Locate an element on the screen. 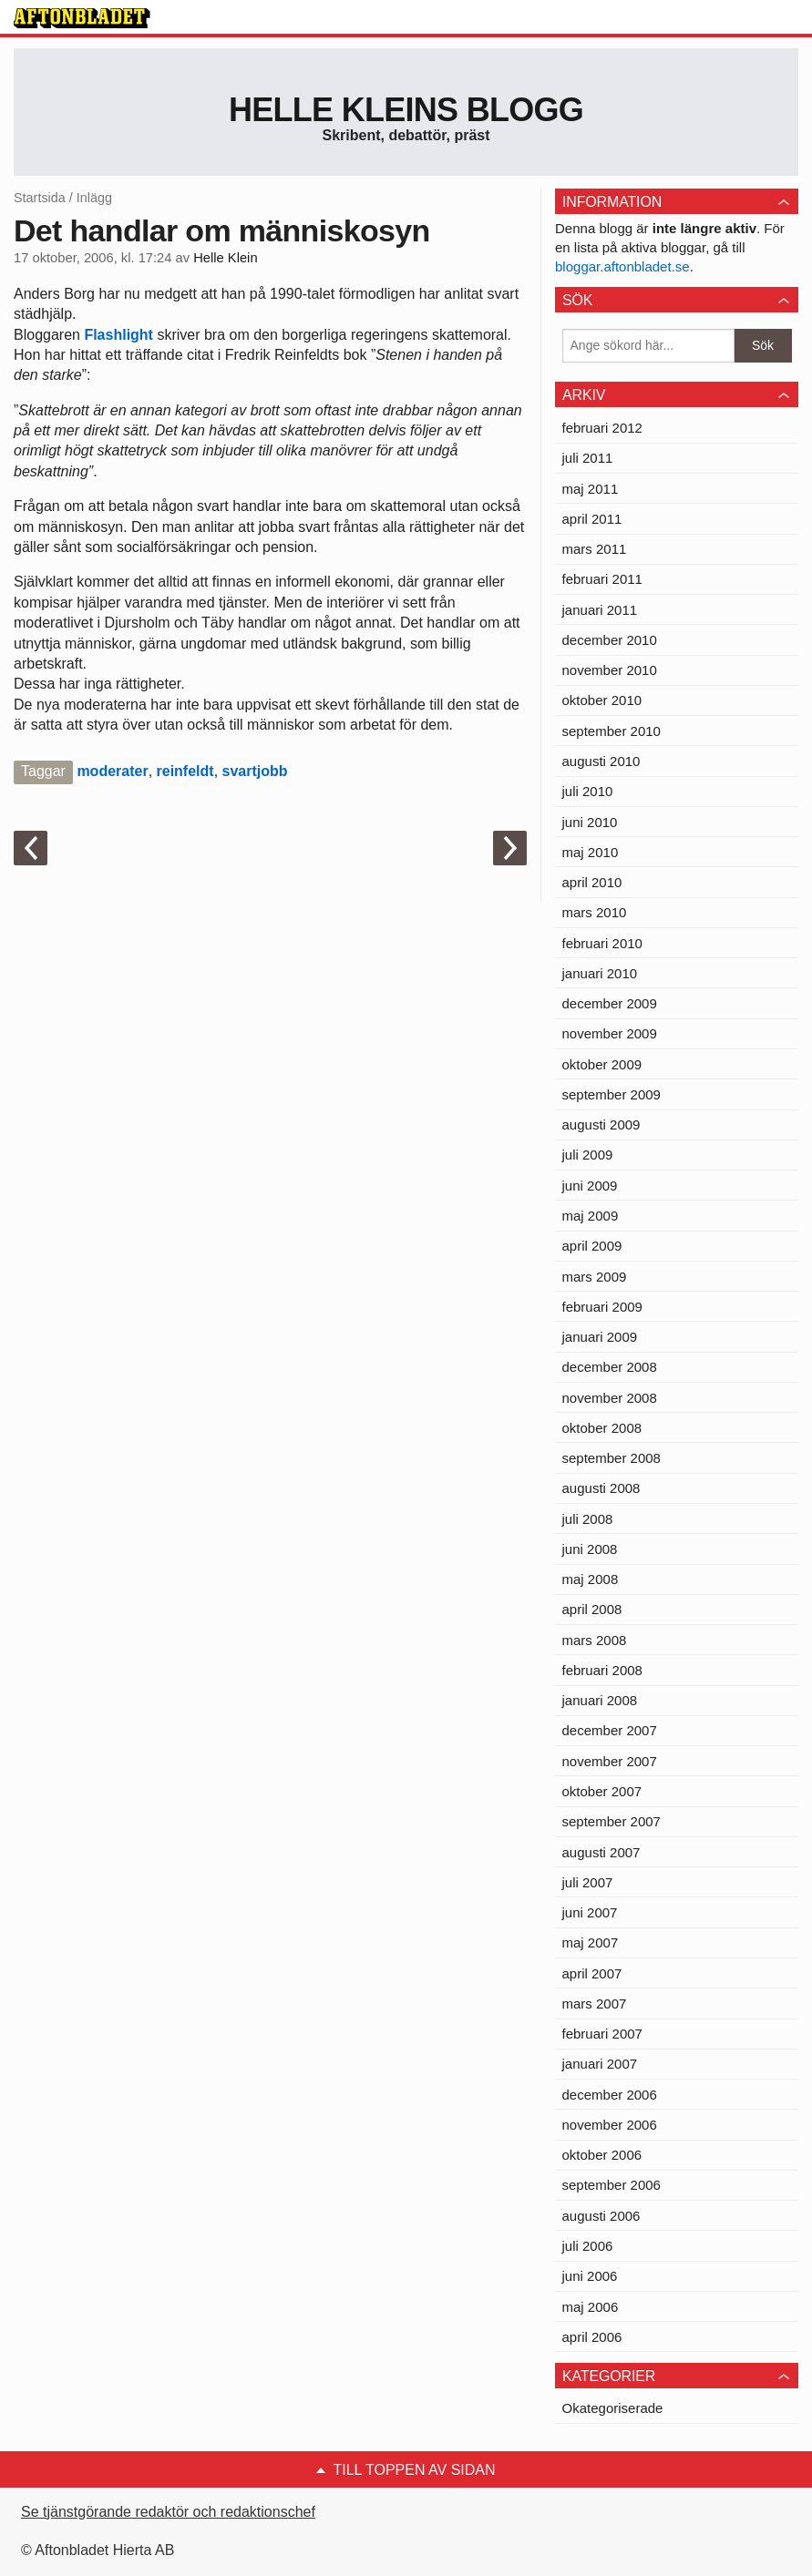 The image size is (812, 2576). februari 2011 is located at coordinates (602, 579).